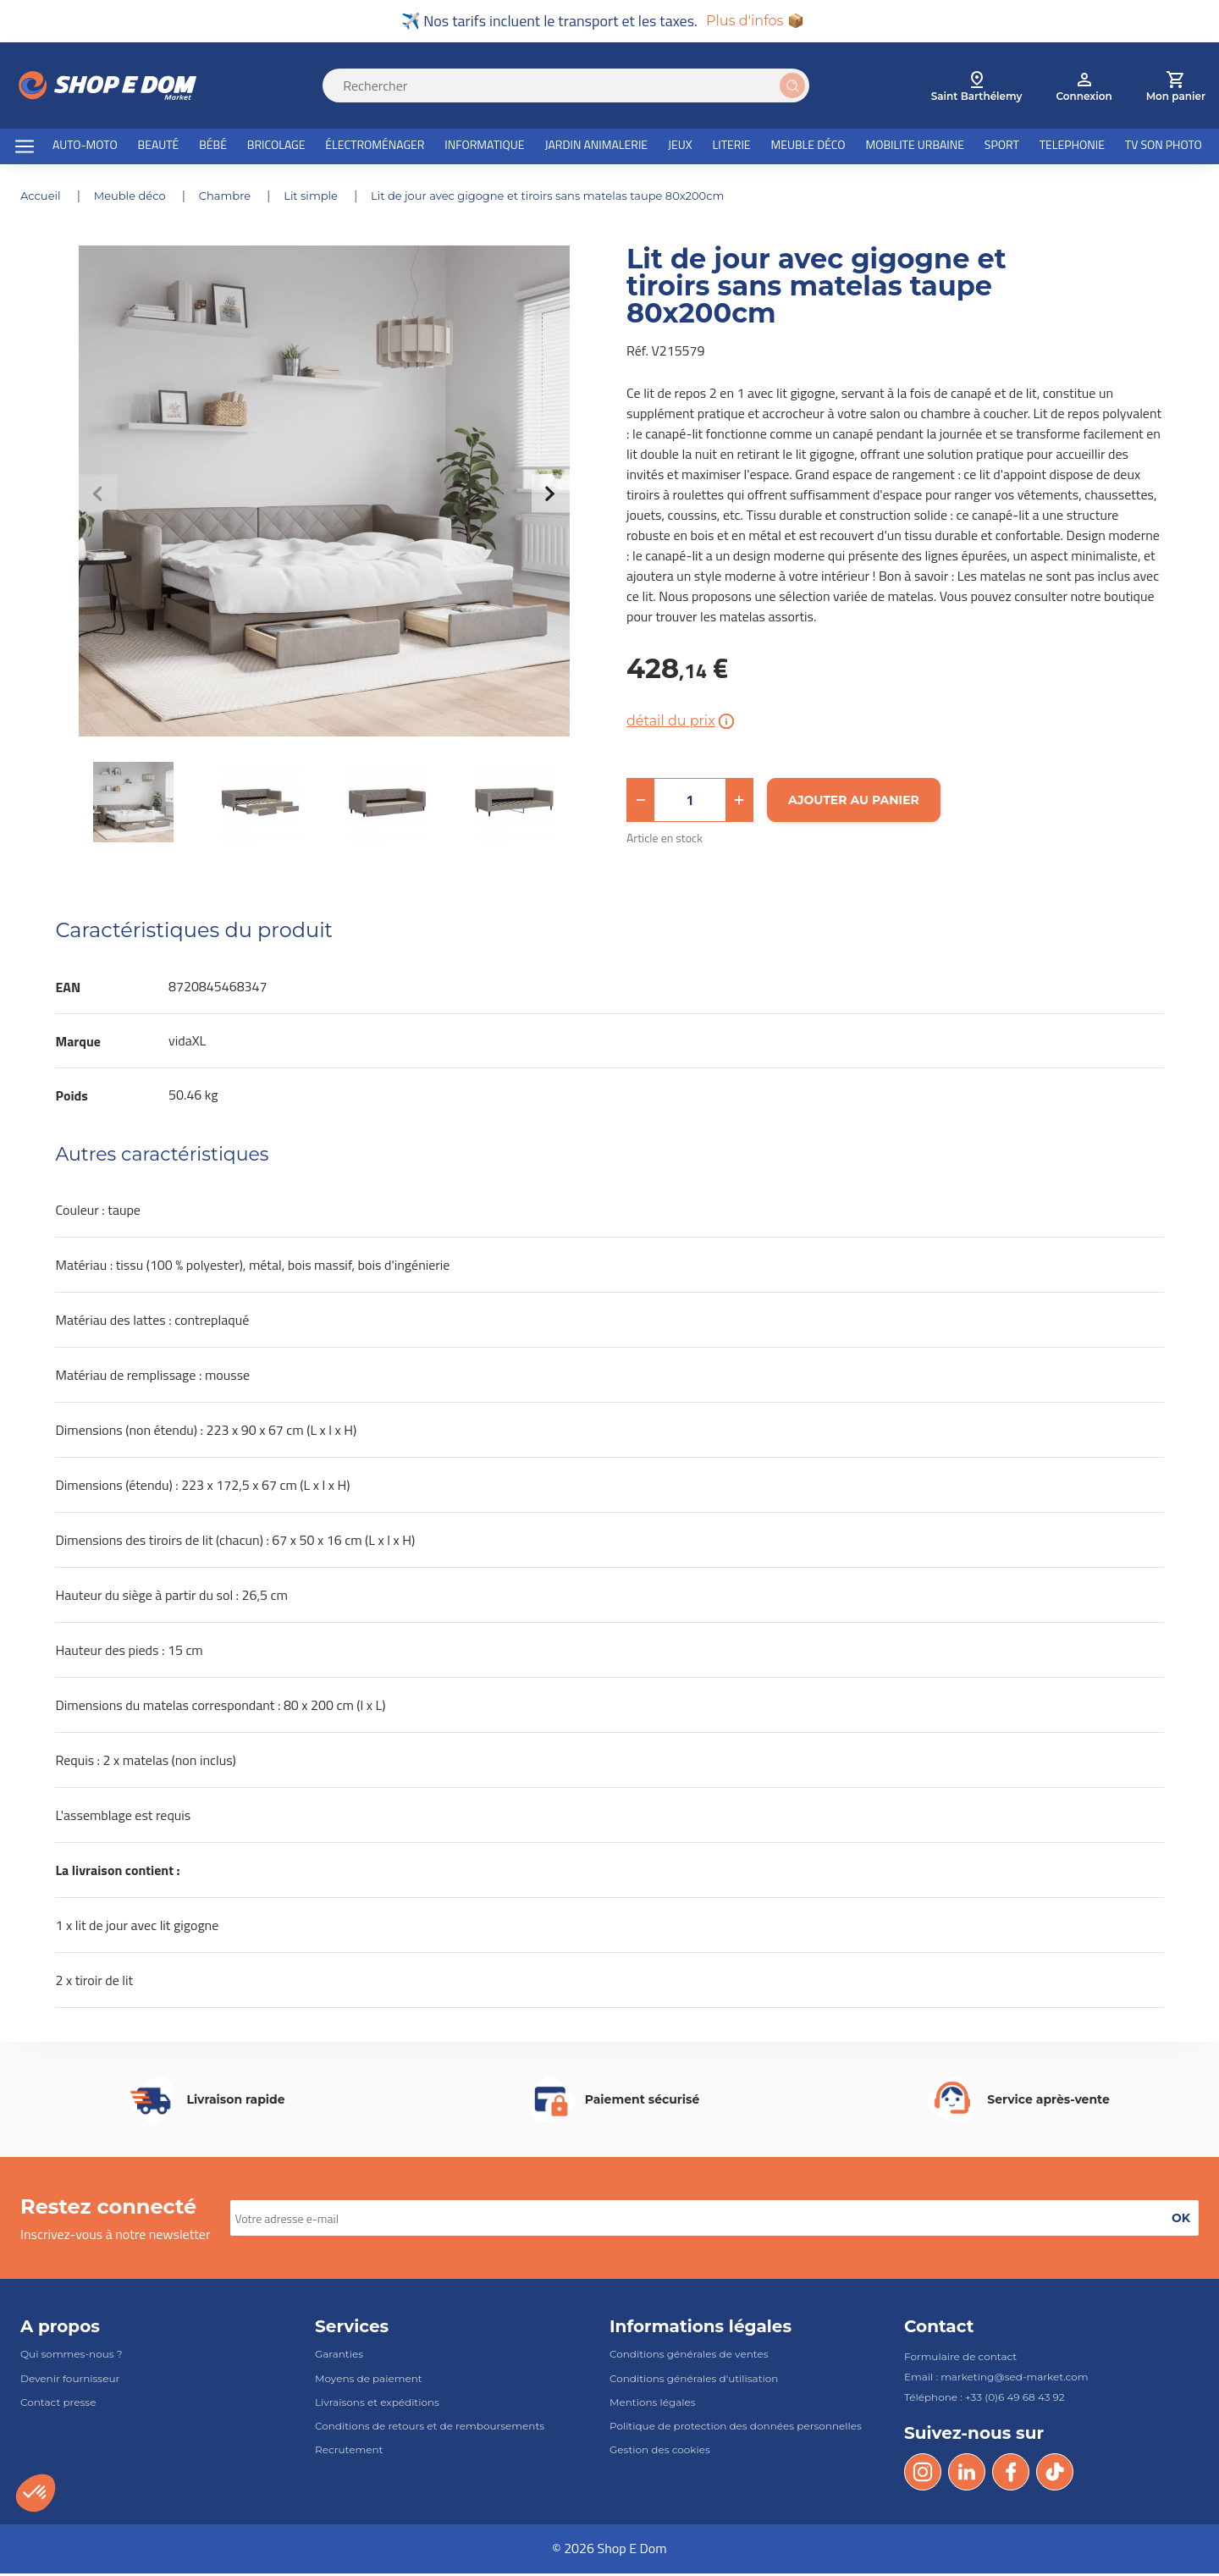  What do you see at coordinates (1163, 147) in the screenshot?
I see `TV SON PHOTO` at bounding box center [1163, 147].